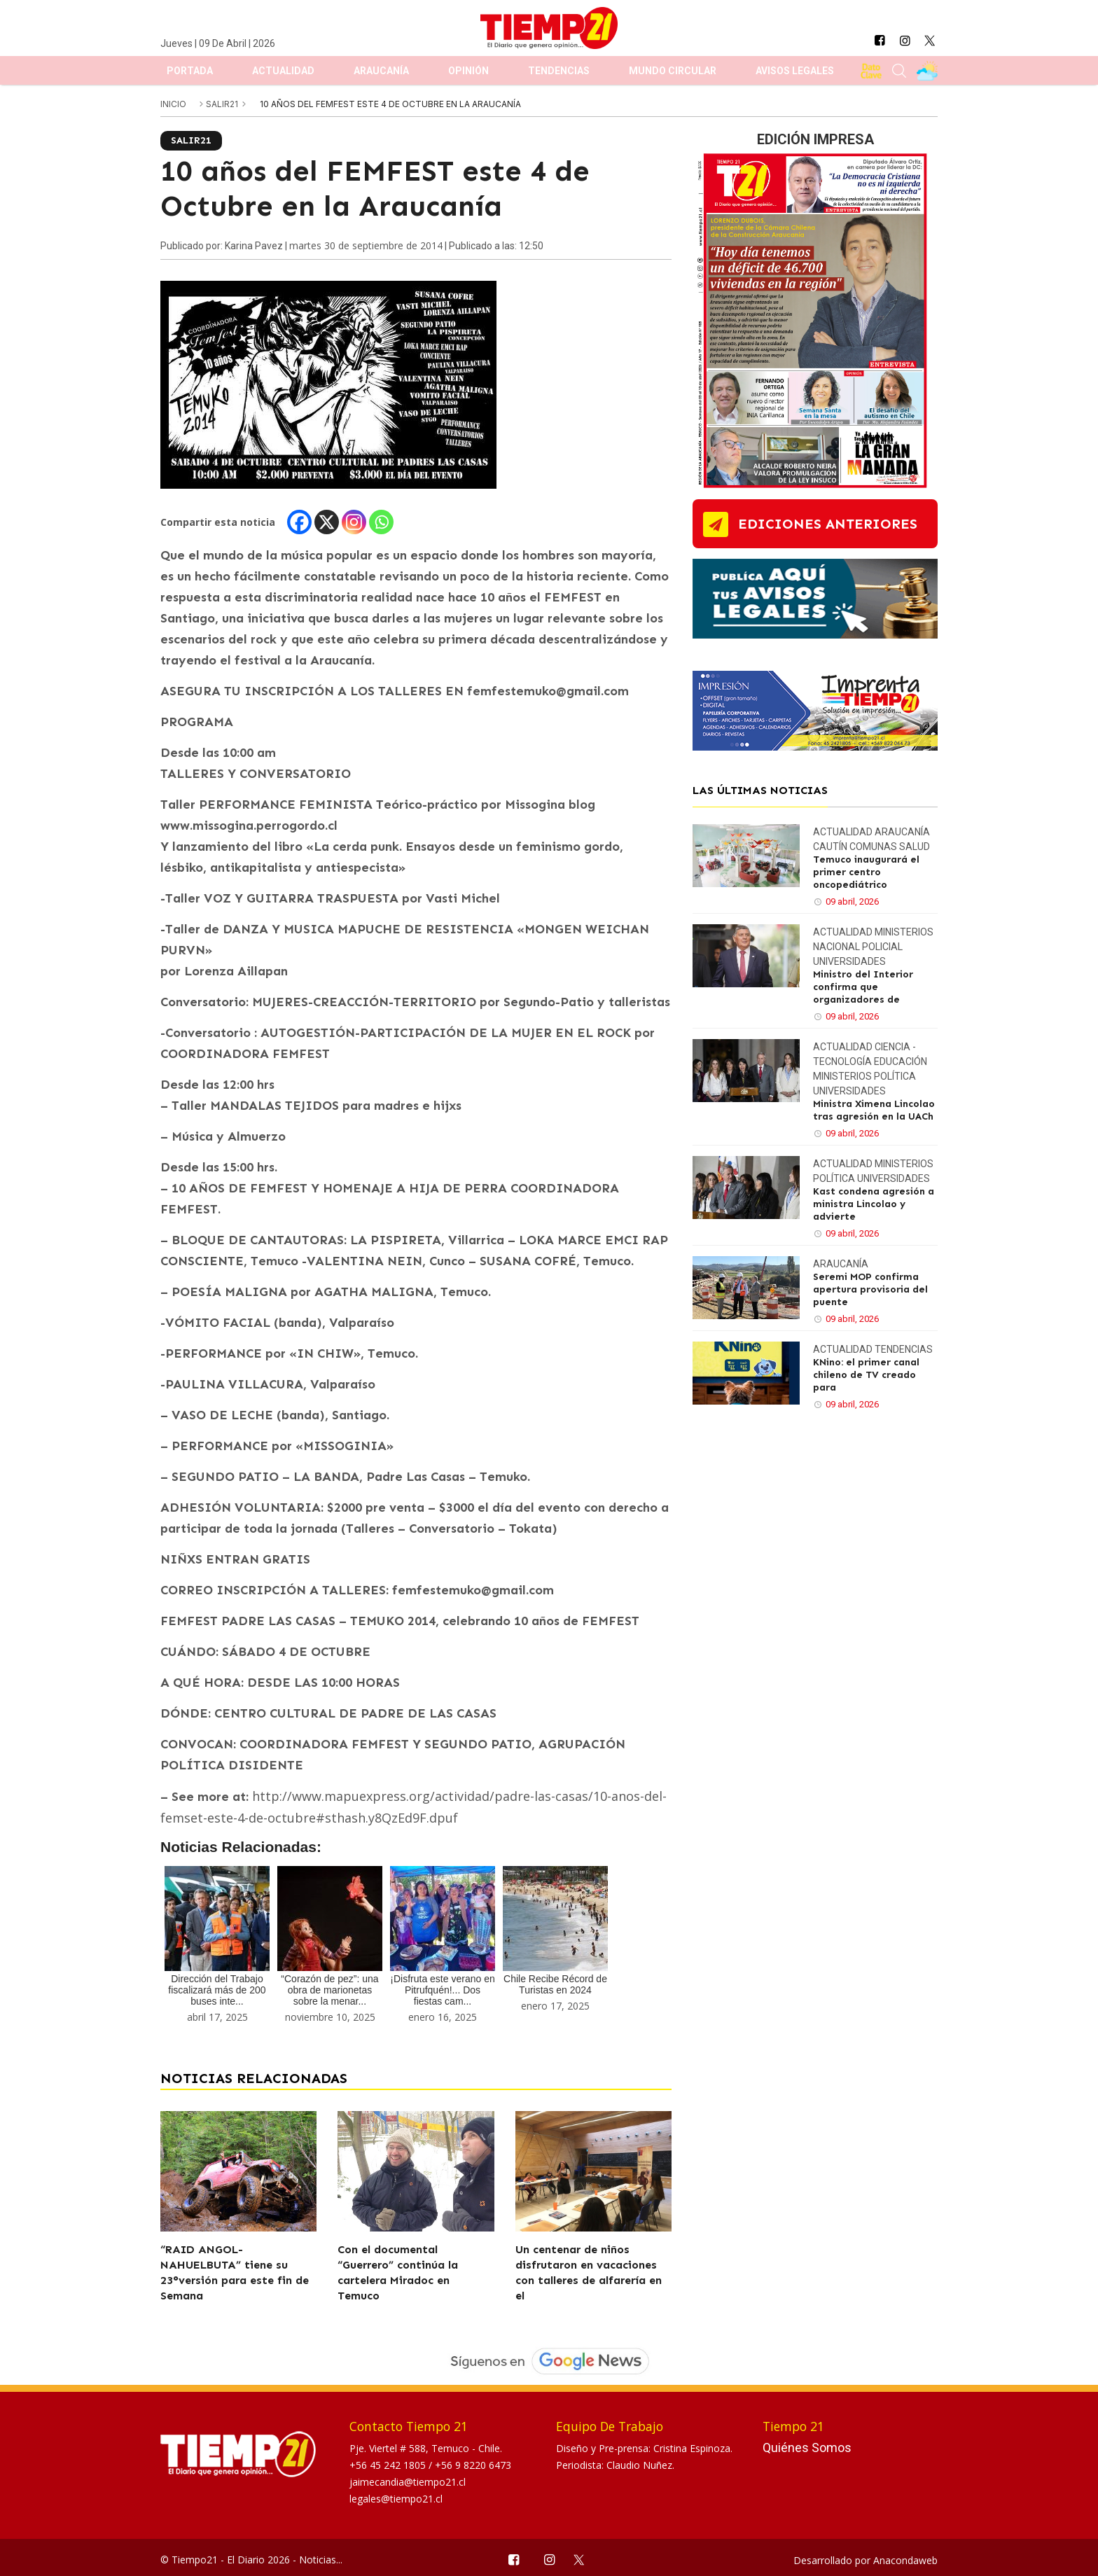  Describe the element at coordinates (473, 2465) in the screenshot. I see `+56 9 8220 6473` at that location.